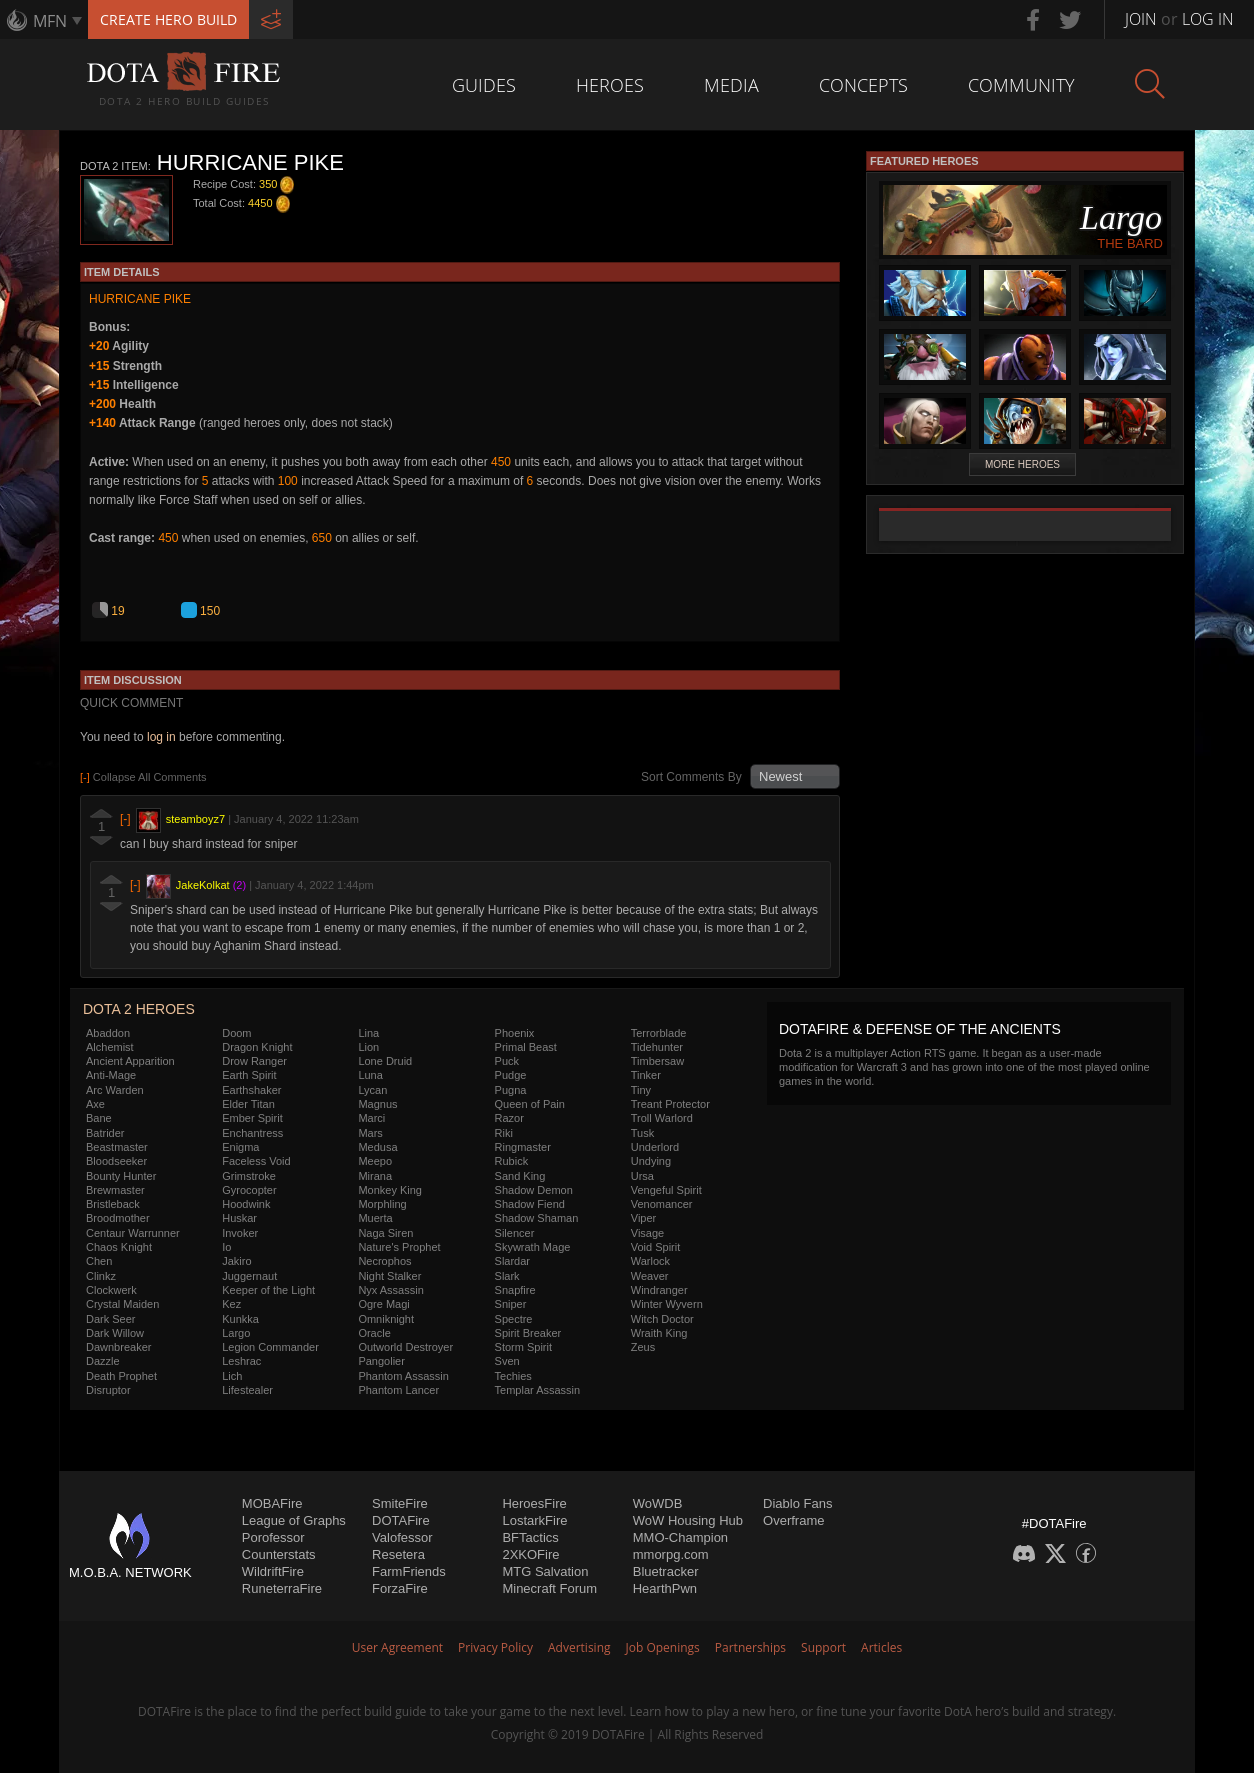 This screenshot has height=1773, width=1254. Describe the element at coordinates (111, 1075) in the screenshot. I see `Anti-Mage` at that location.